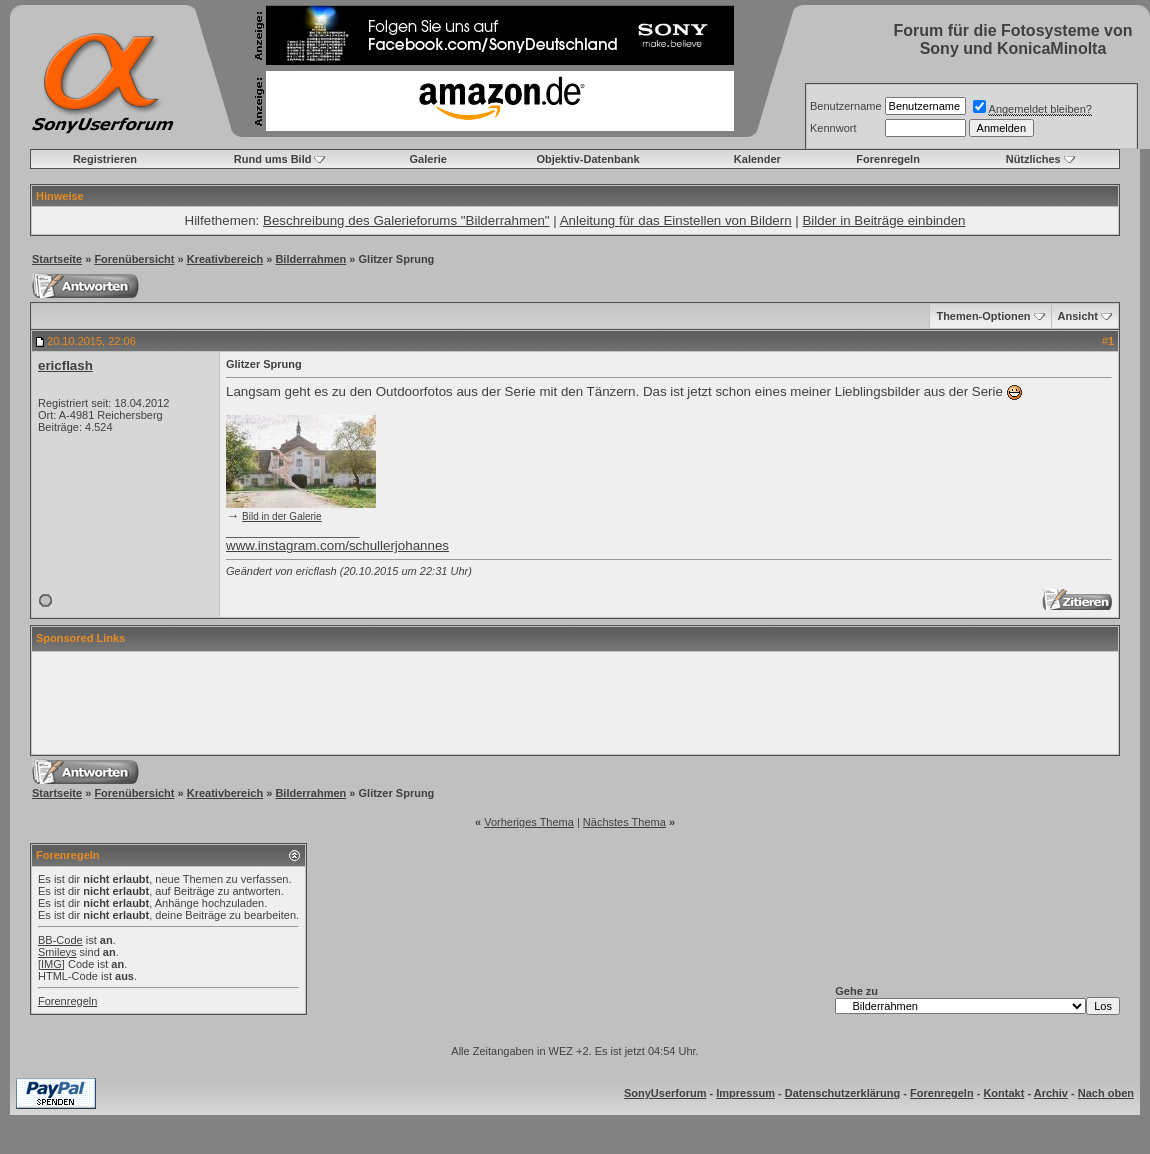 The height and width of the screenshot is (1154, 1150). What do you see at coordinates (57, 952) in the screenshot?
I see `Smileys` at bounding box center [57, 952].